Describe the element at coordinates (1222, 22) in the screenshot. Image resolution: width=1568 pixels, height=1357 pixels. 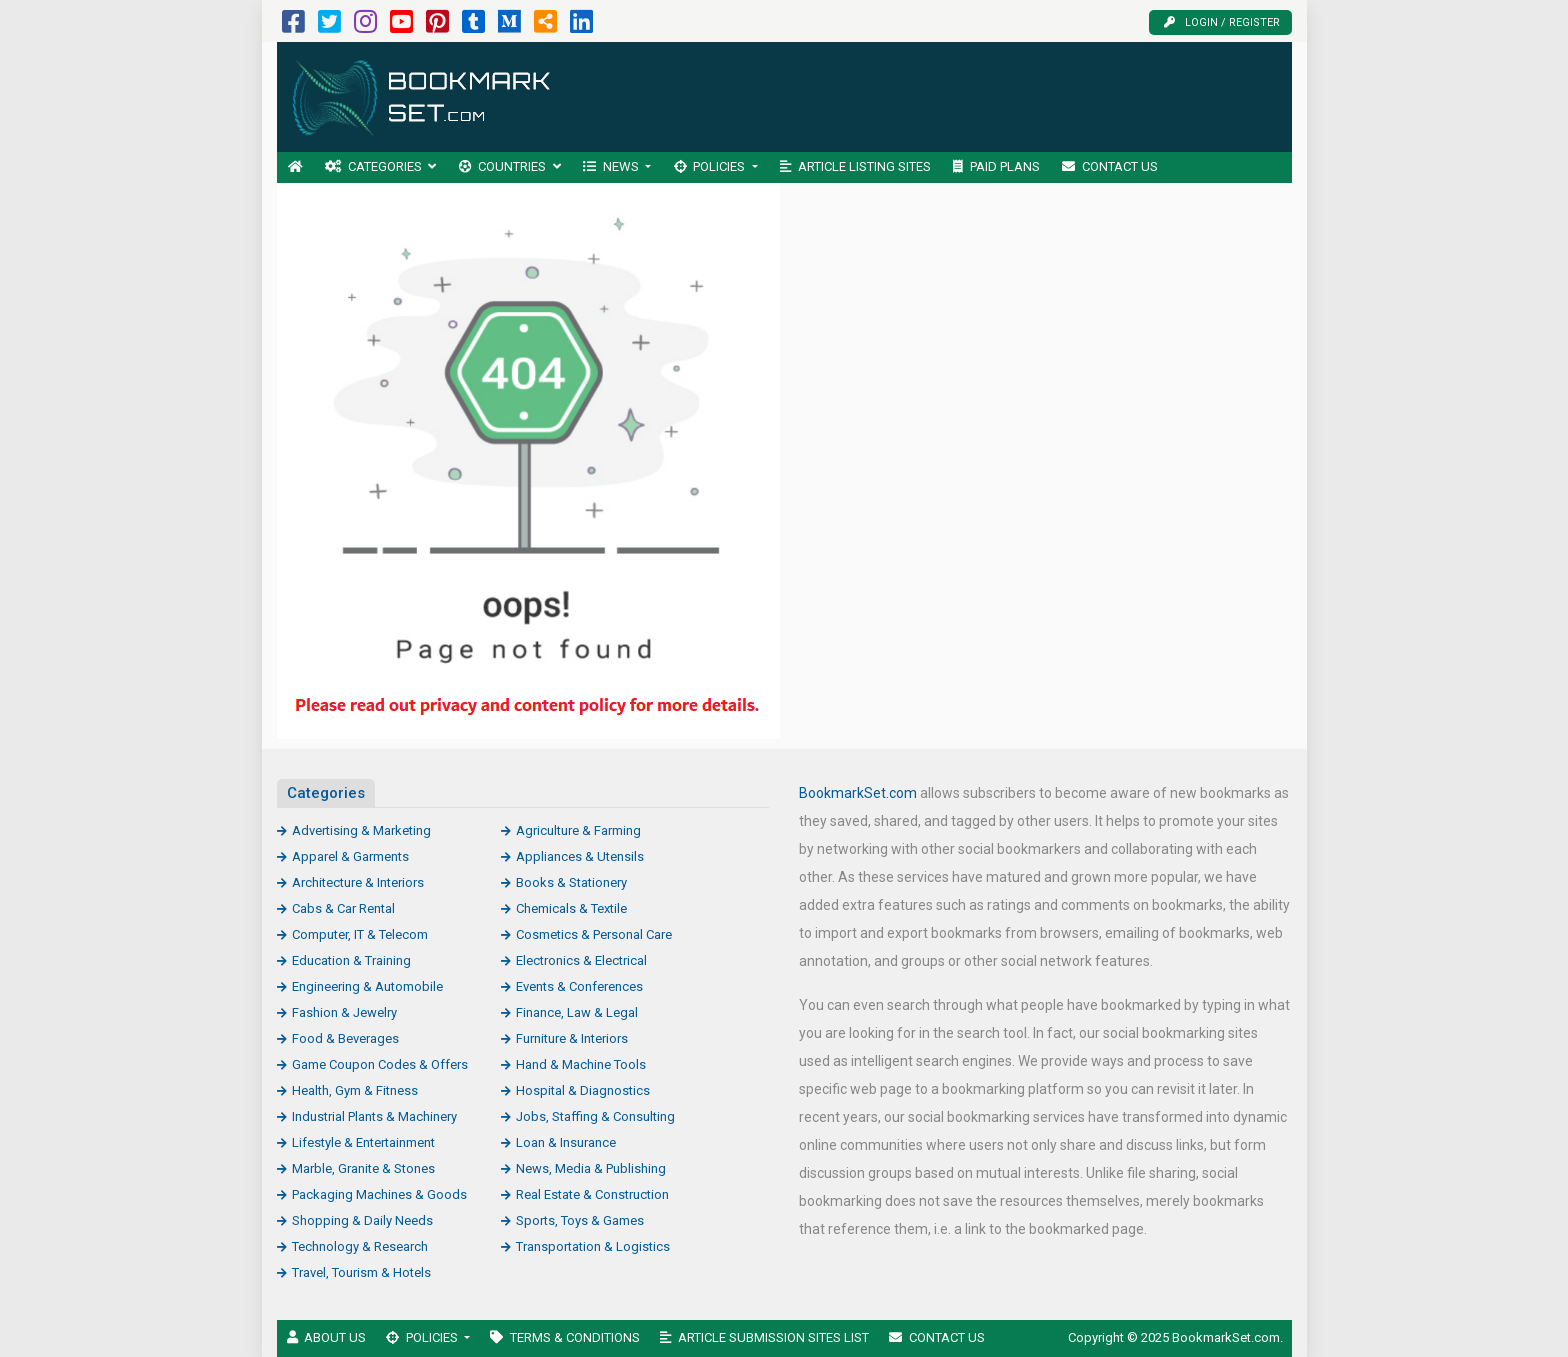
I see `Login / Register` at that location.